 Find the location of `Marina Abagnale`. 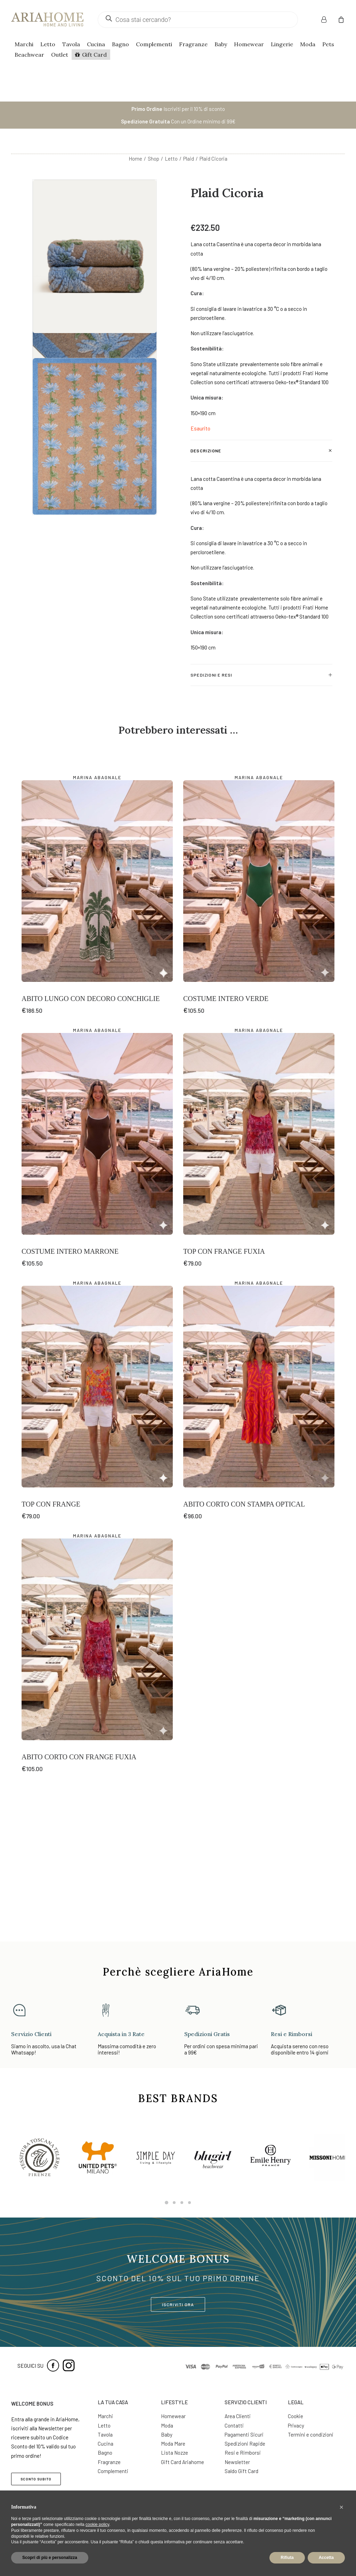

Marina Abagnale is located at coordinates (97, 908).